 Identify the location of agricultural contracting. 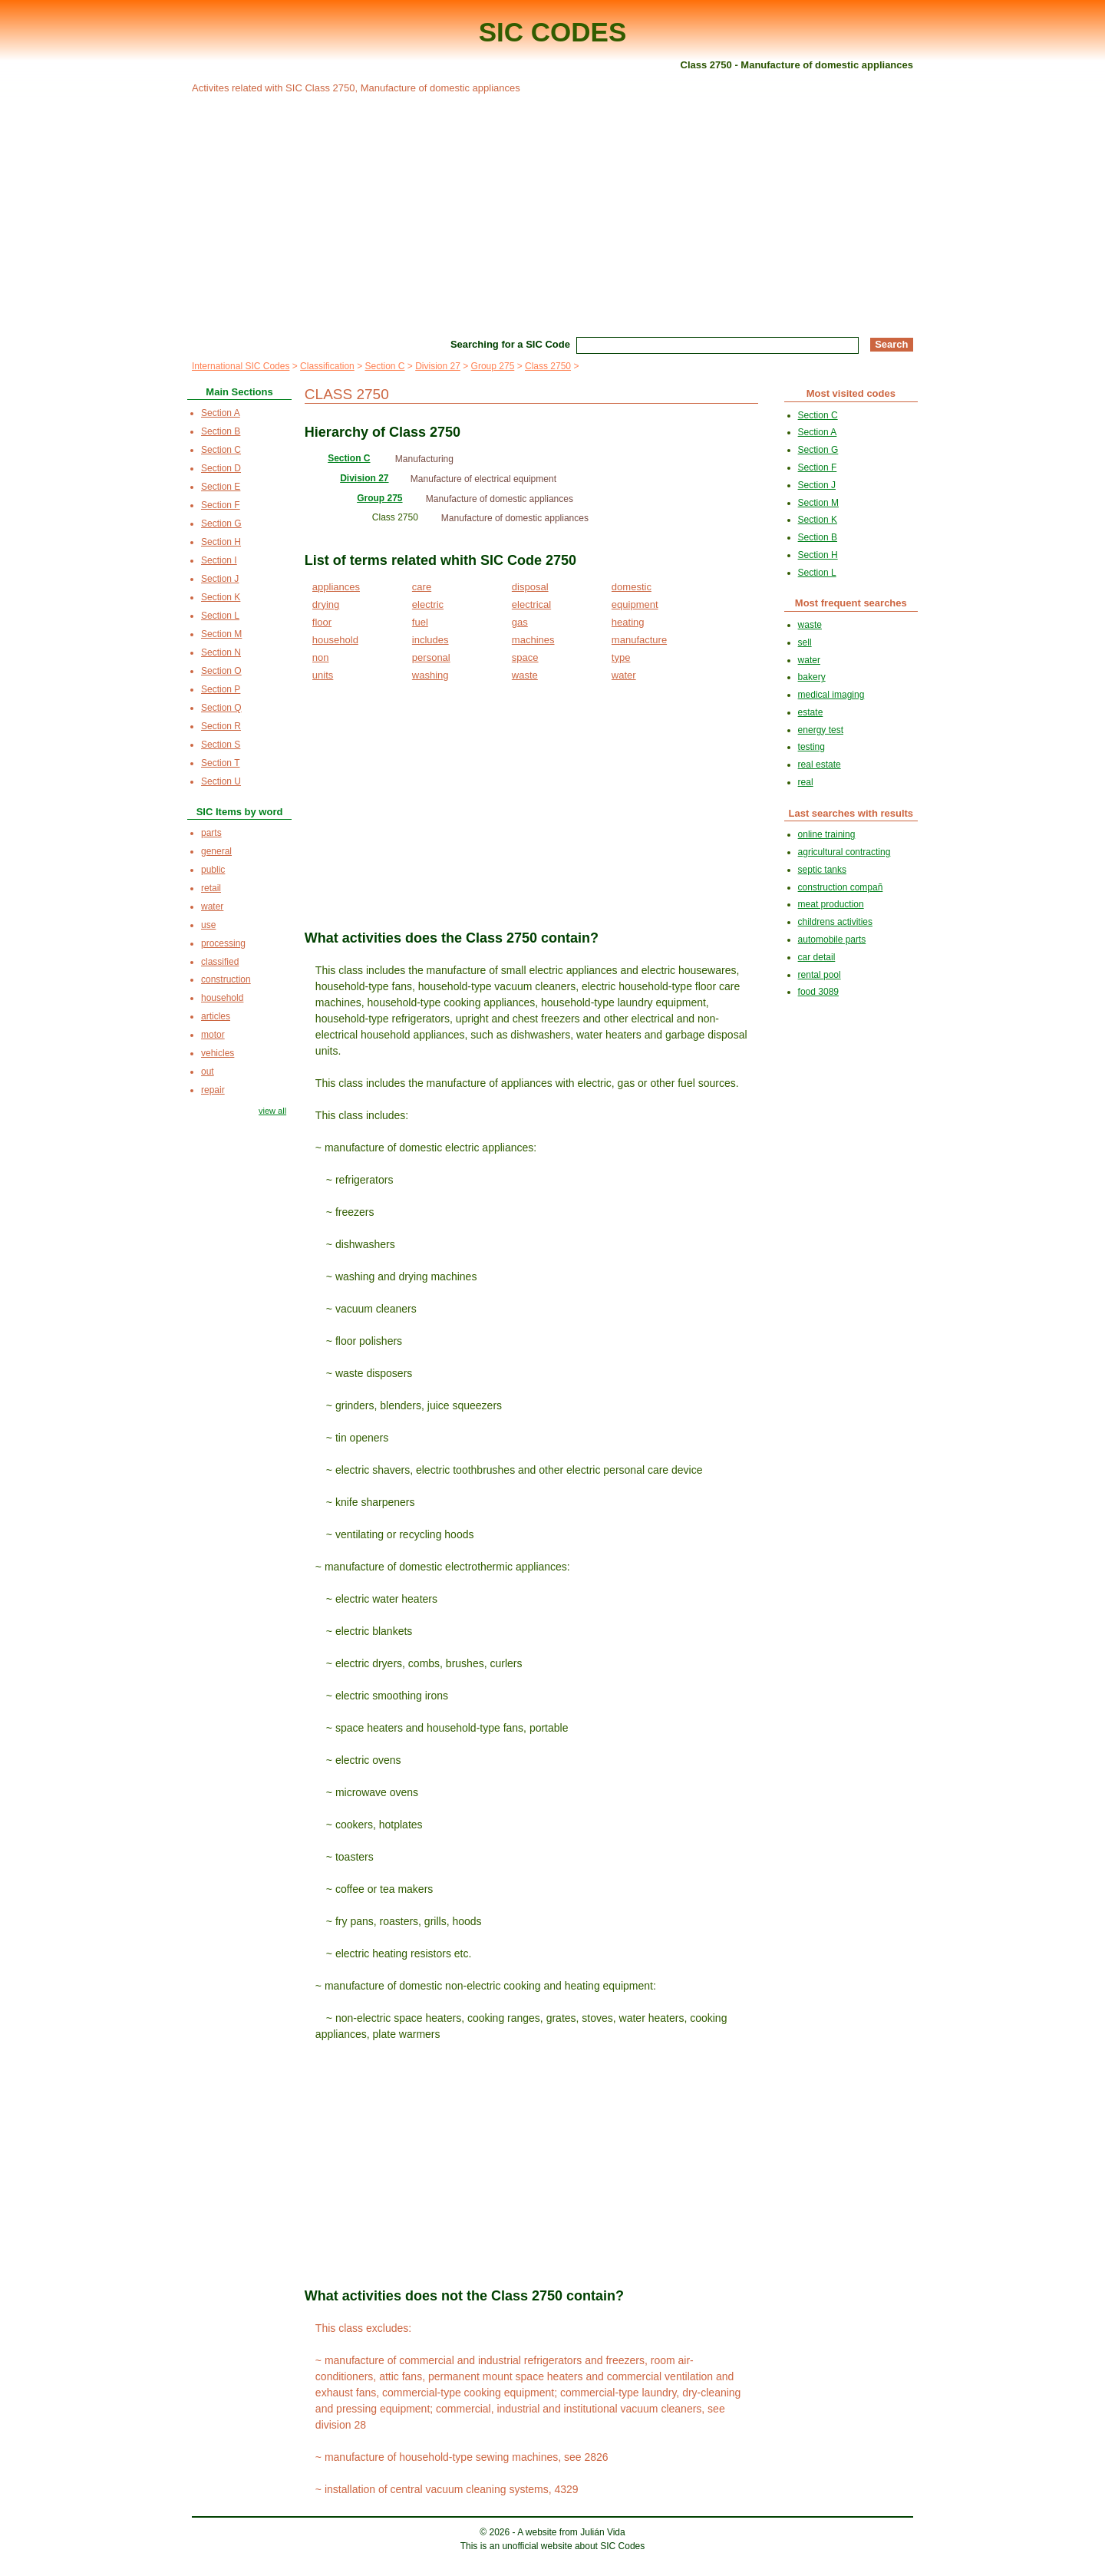
(844, 852).